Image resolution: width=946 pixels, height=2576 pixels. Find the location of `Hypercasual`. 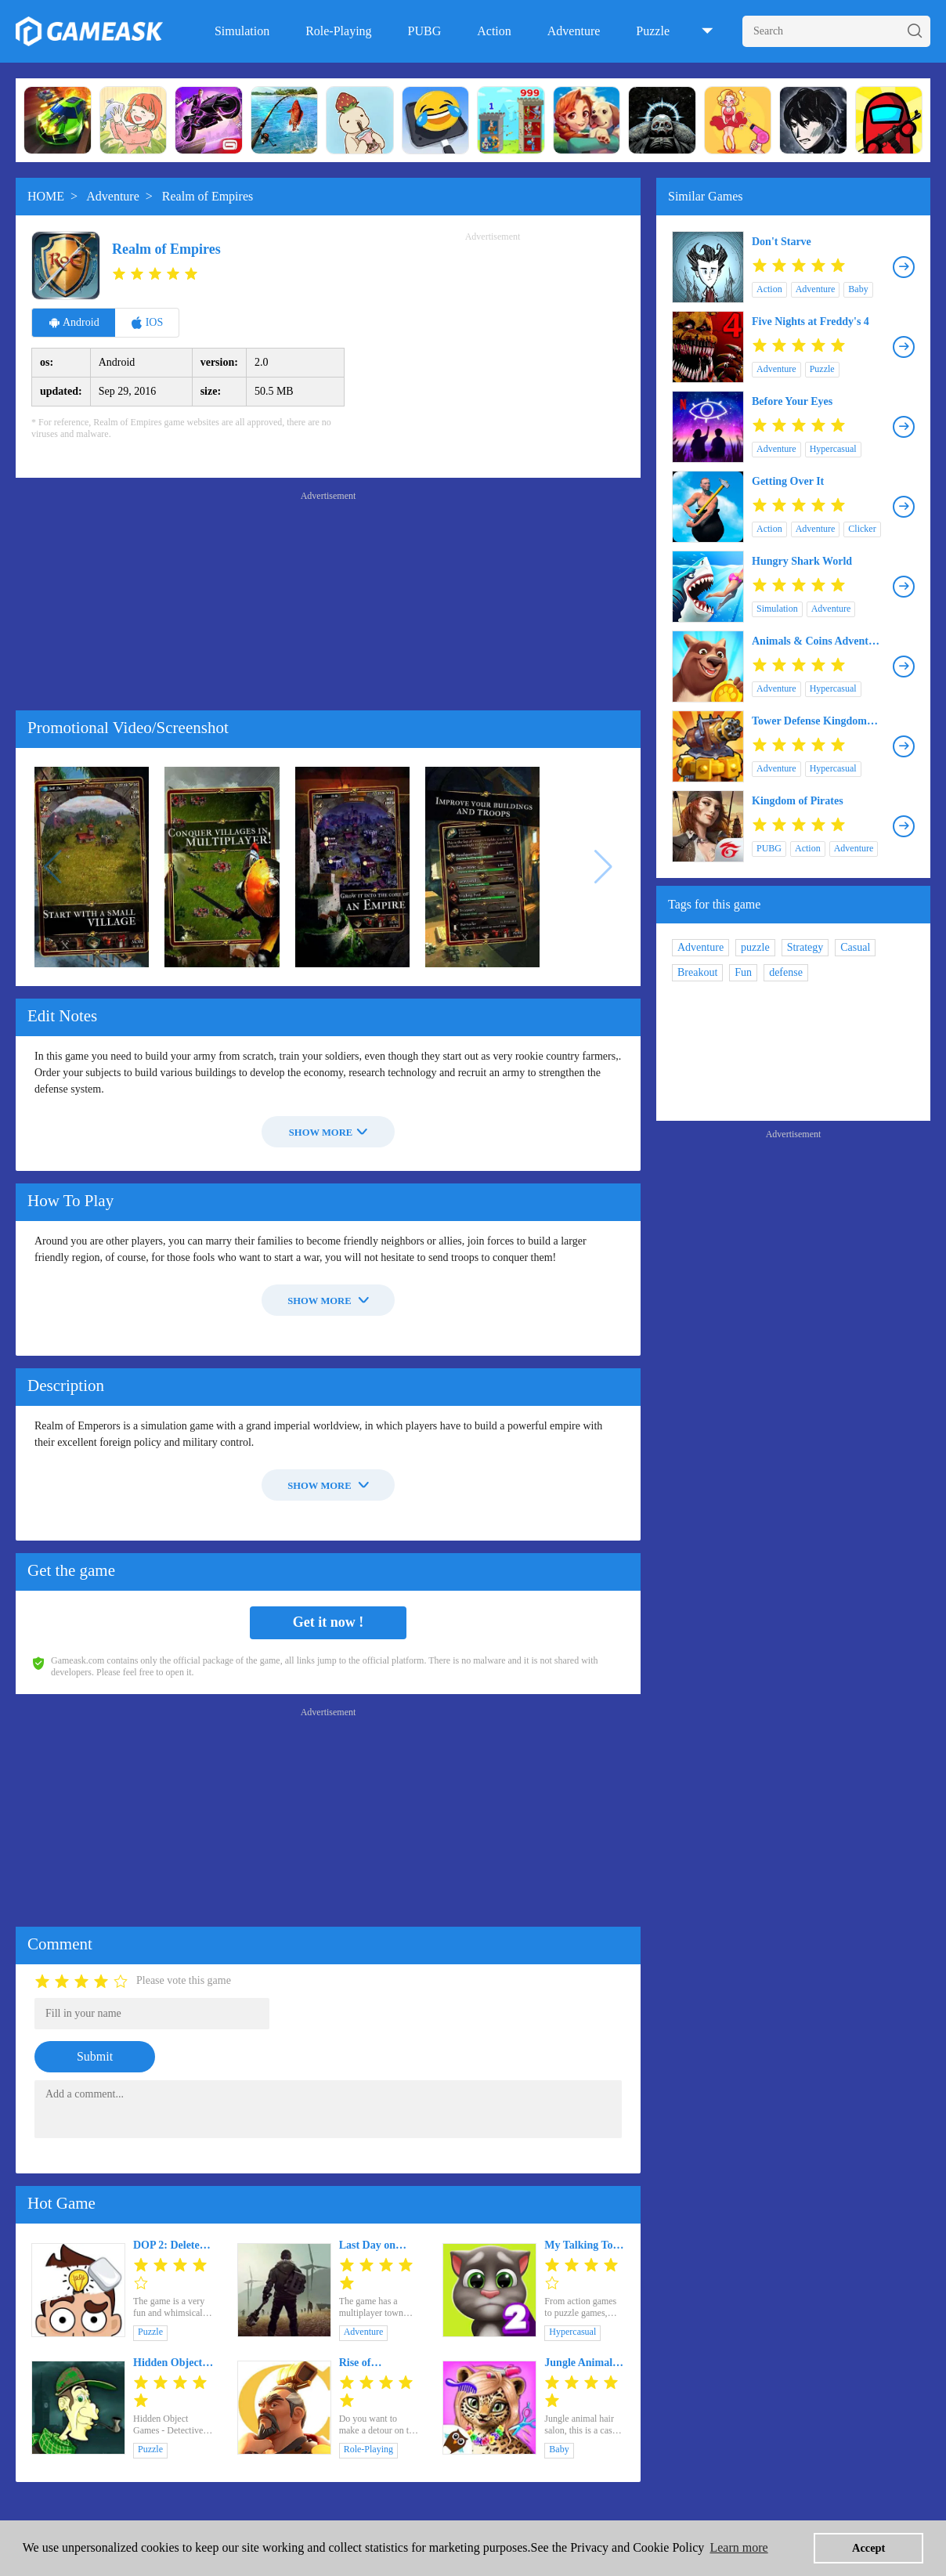

Hypercasual is located at coordinates (572, 2331).